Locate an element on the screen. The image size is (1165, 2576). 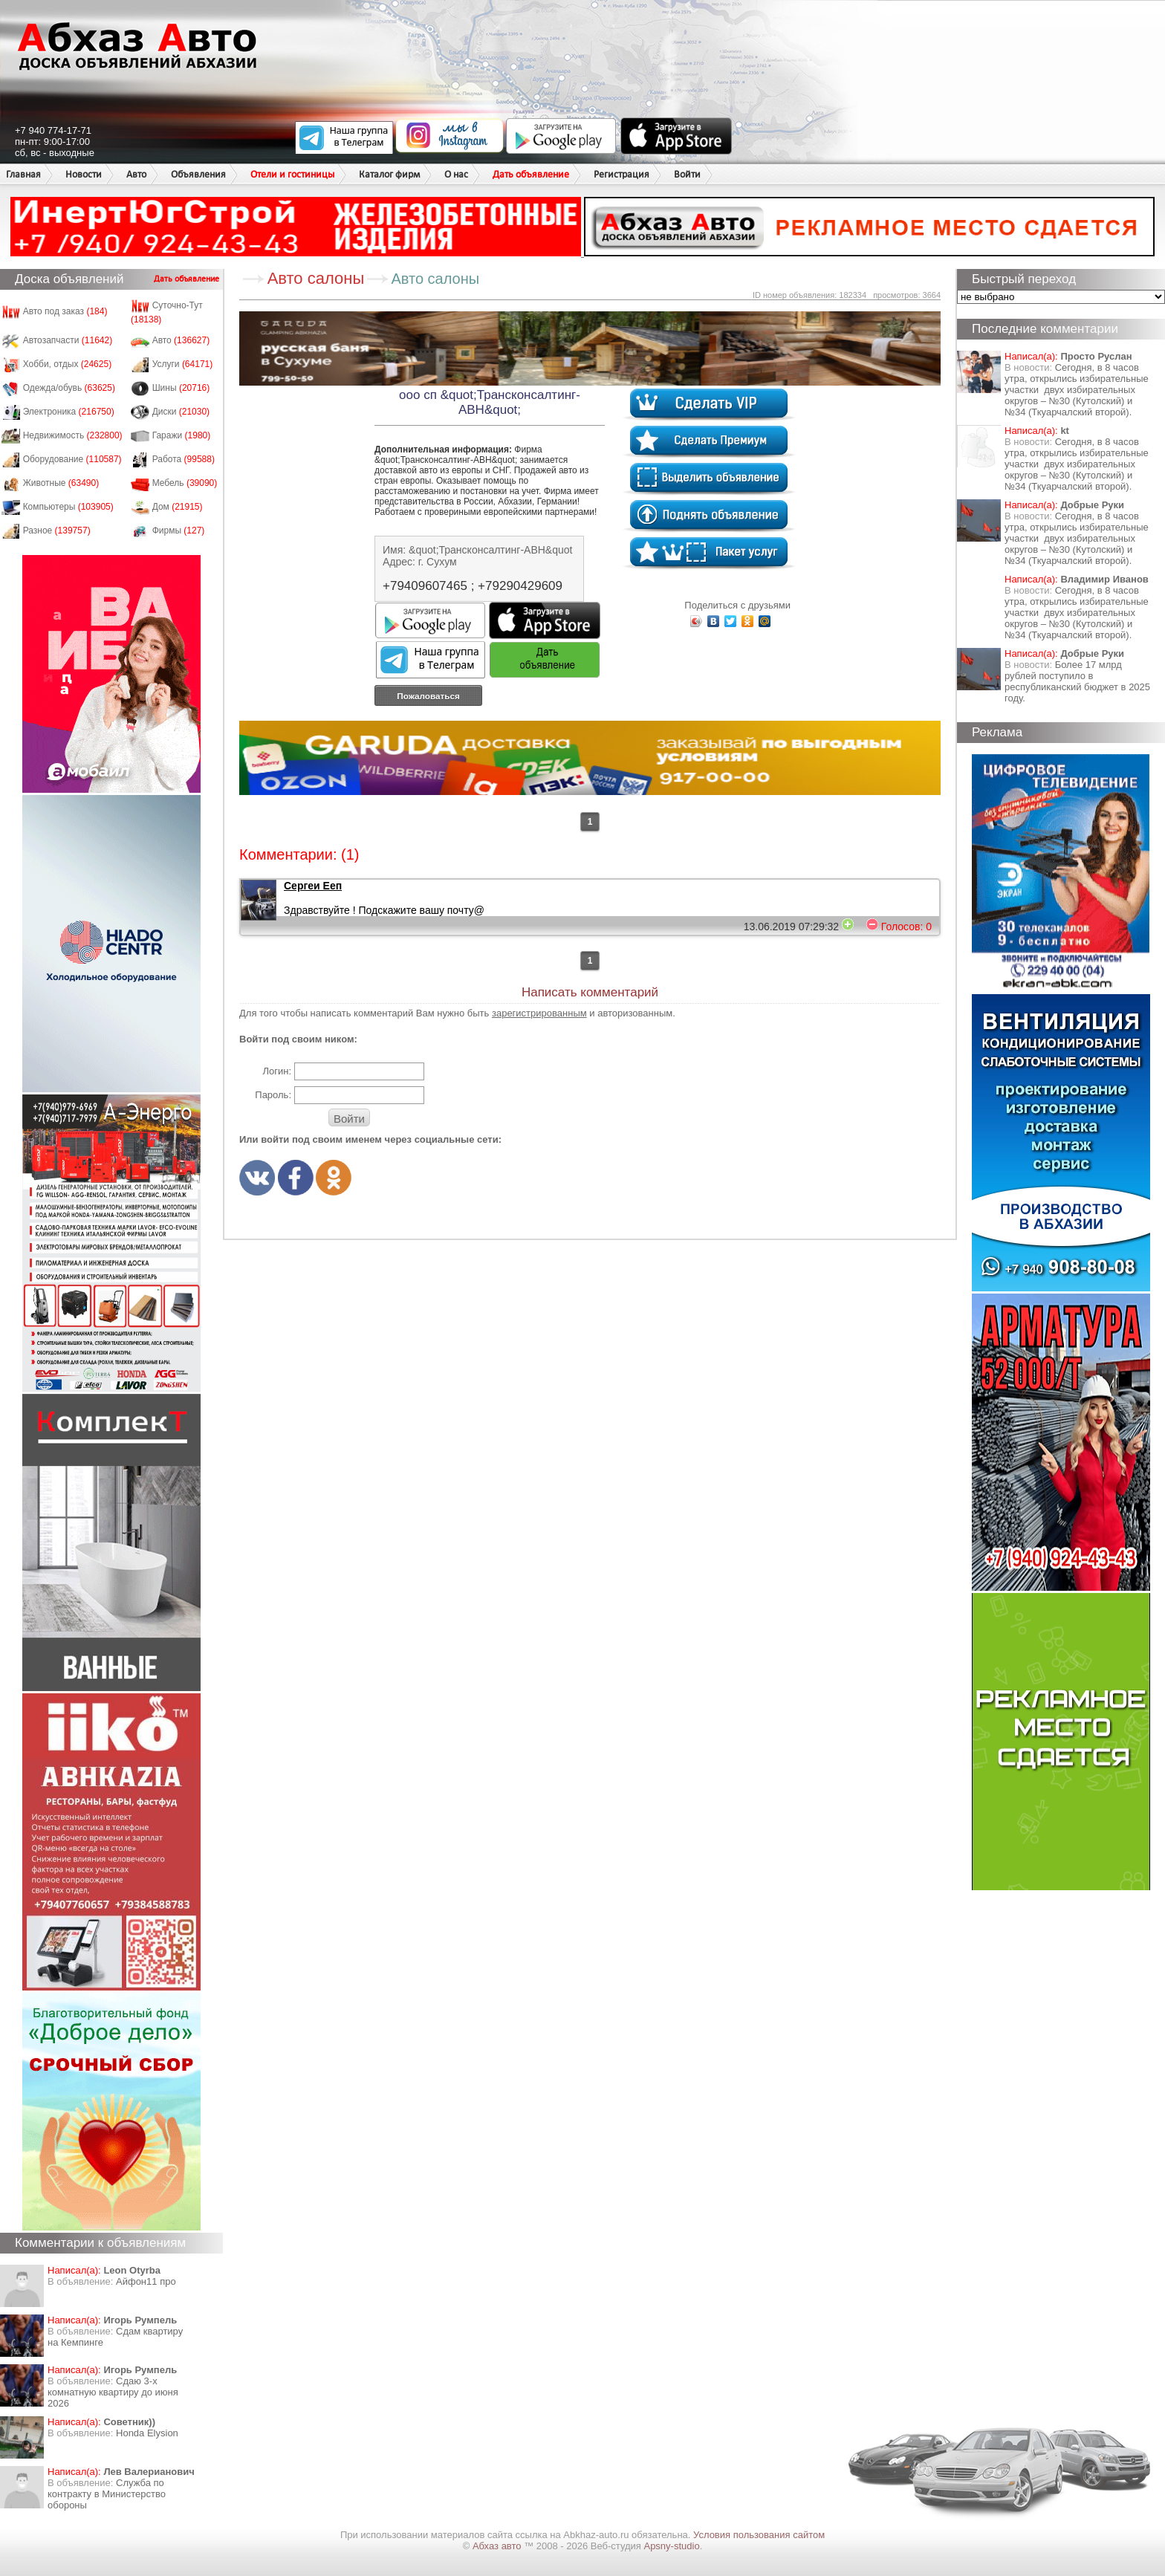
О нас is located at coordinates (456, 174).